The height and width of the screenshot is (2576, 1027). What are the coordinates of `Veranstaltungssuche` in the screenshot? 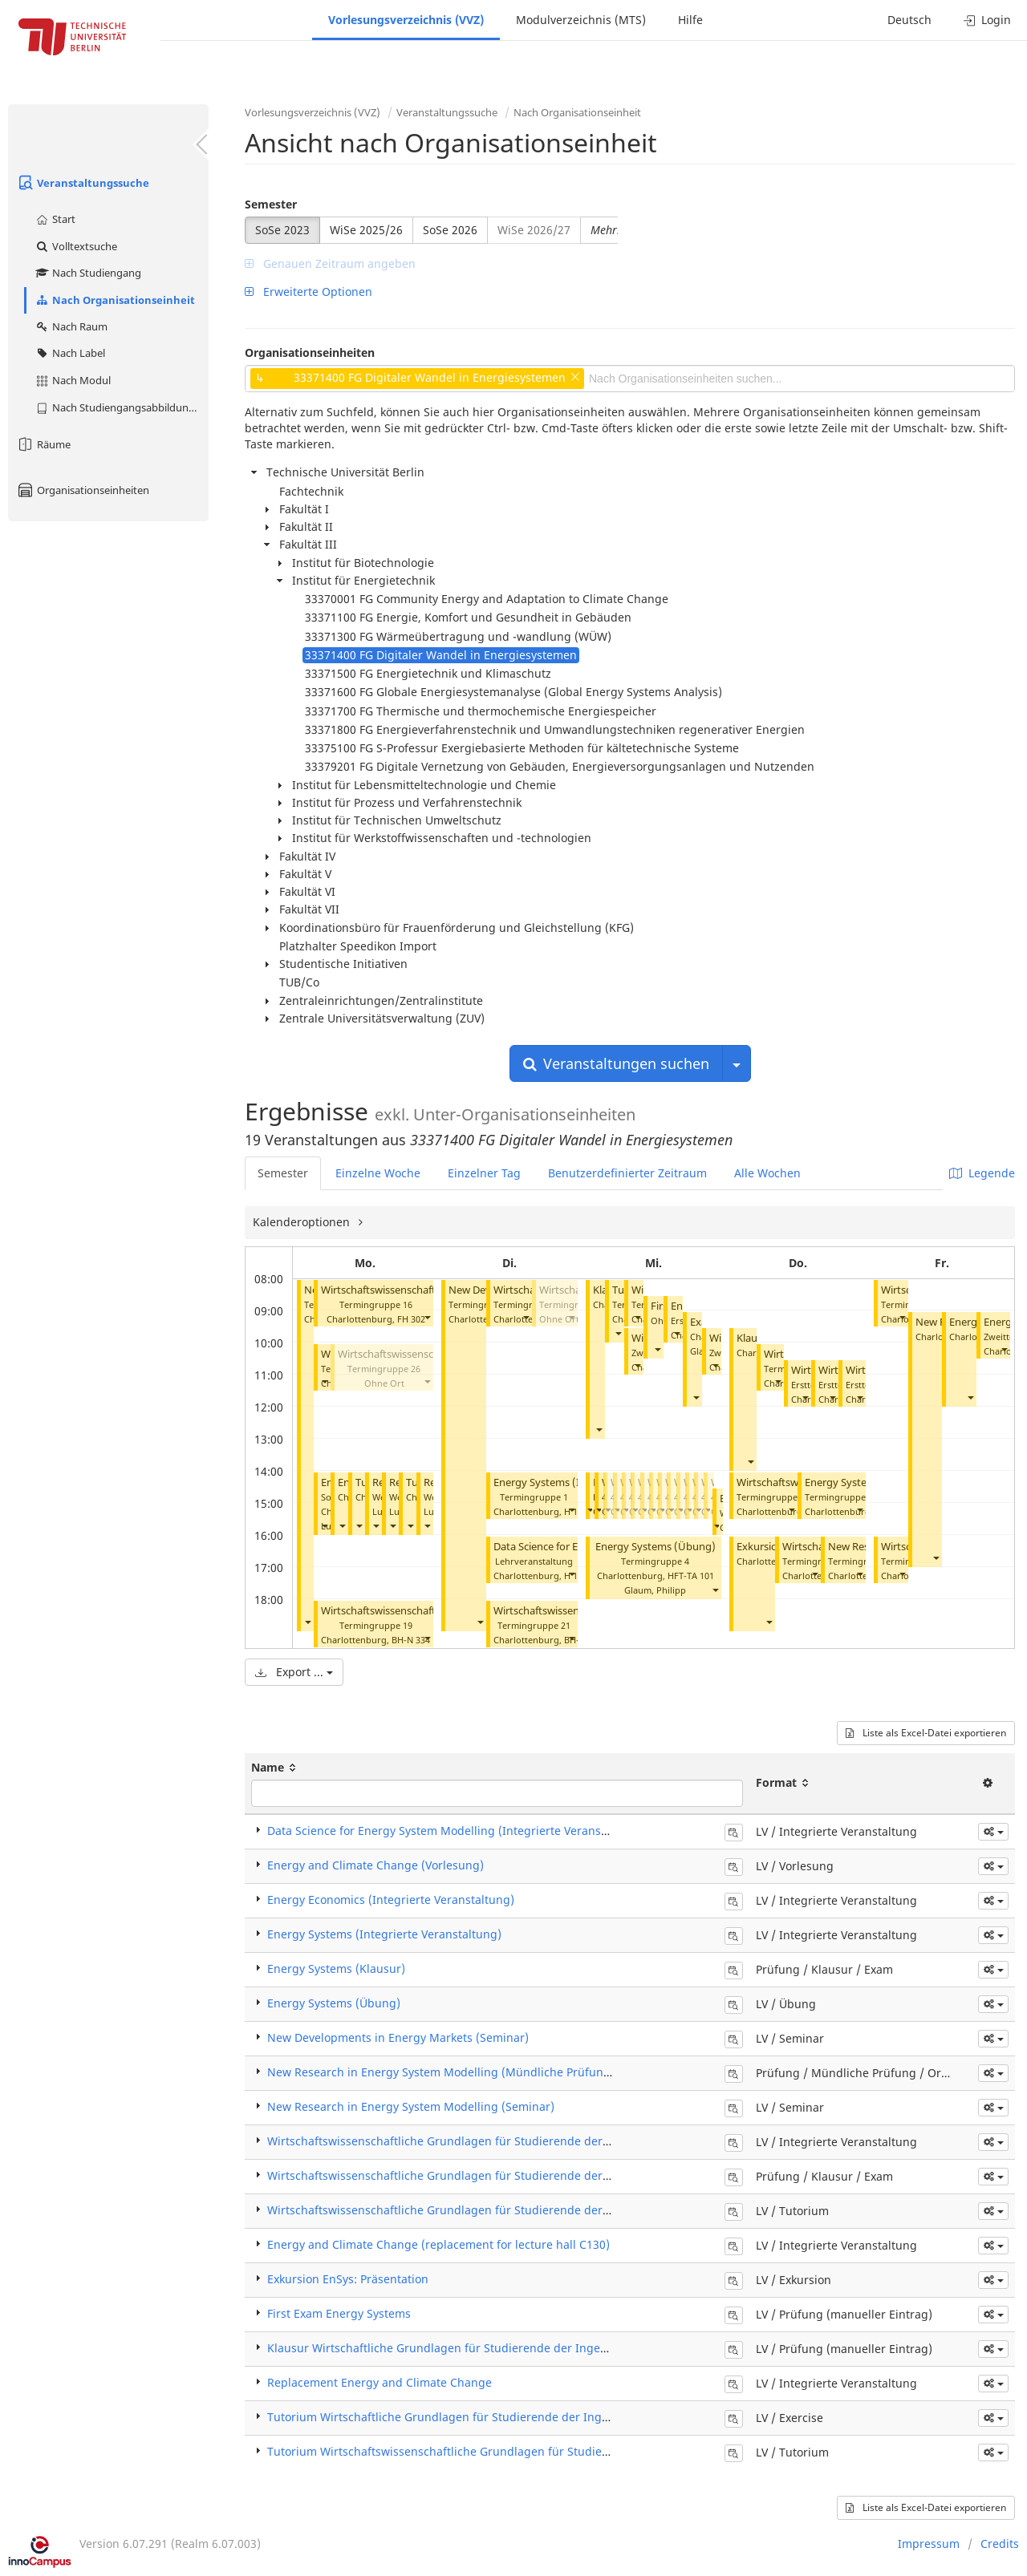 It's located at (82, 183).